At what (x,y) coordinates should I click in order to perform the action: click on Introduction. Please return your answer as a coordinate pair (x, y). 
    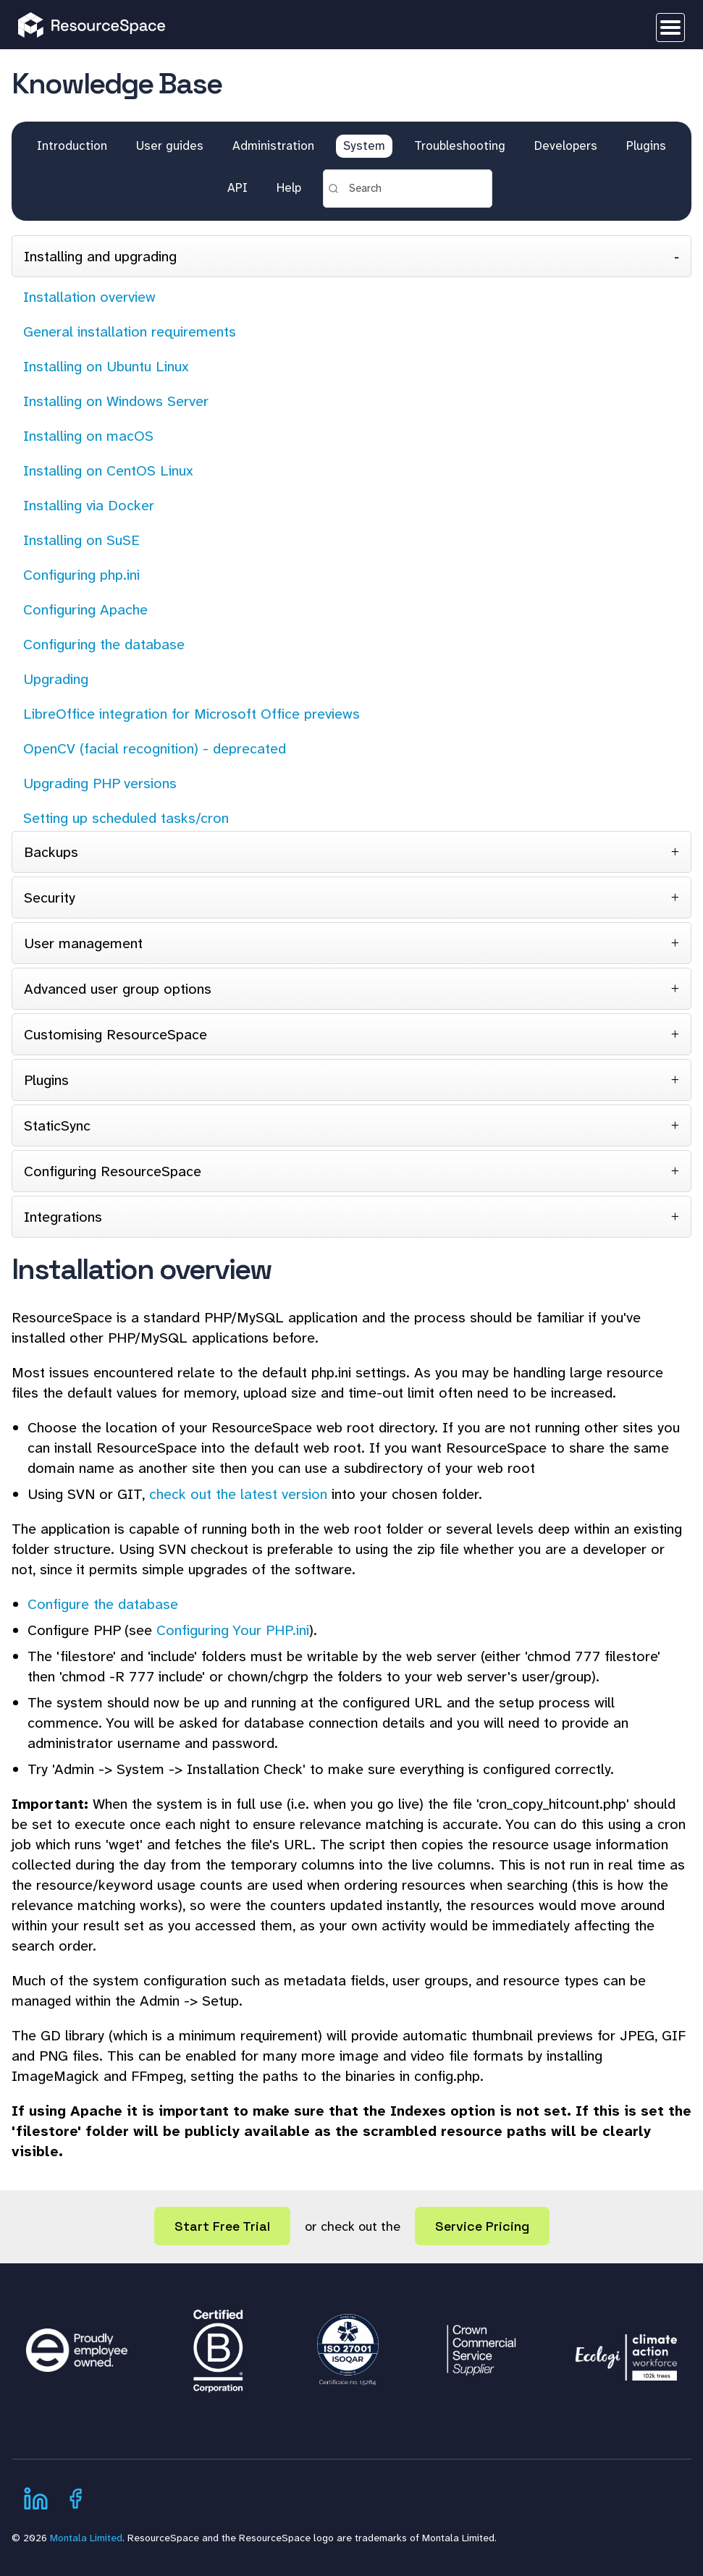
    Looking at the image, I should click on (72, 145).